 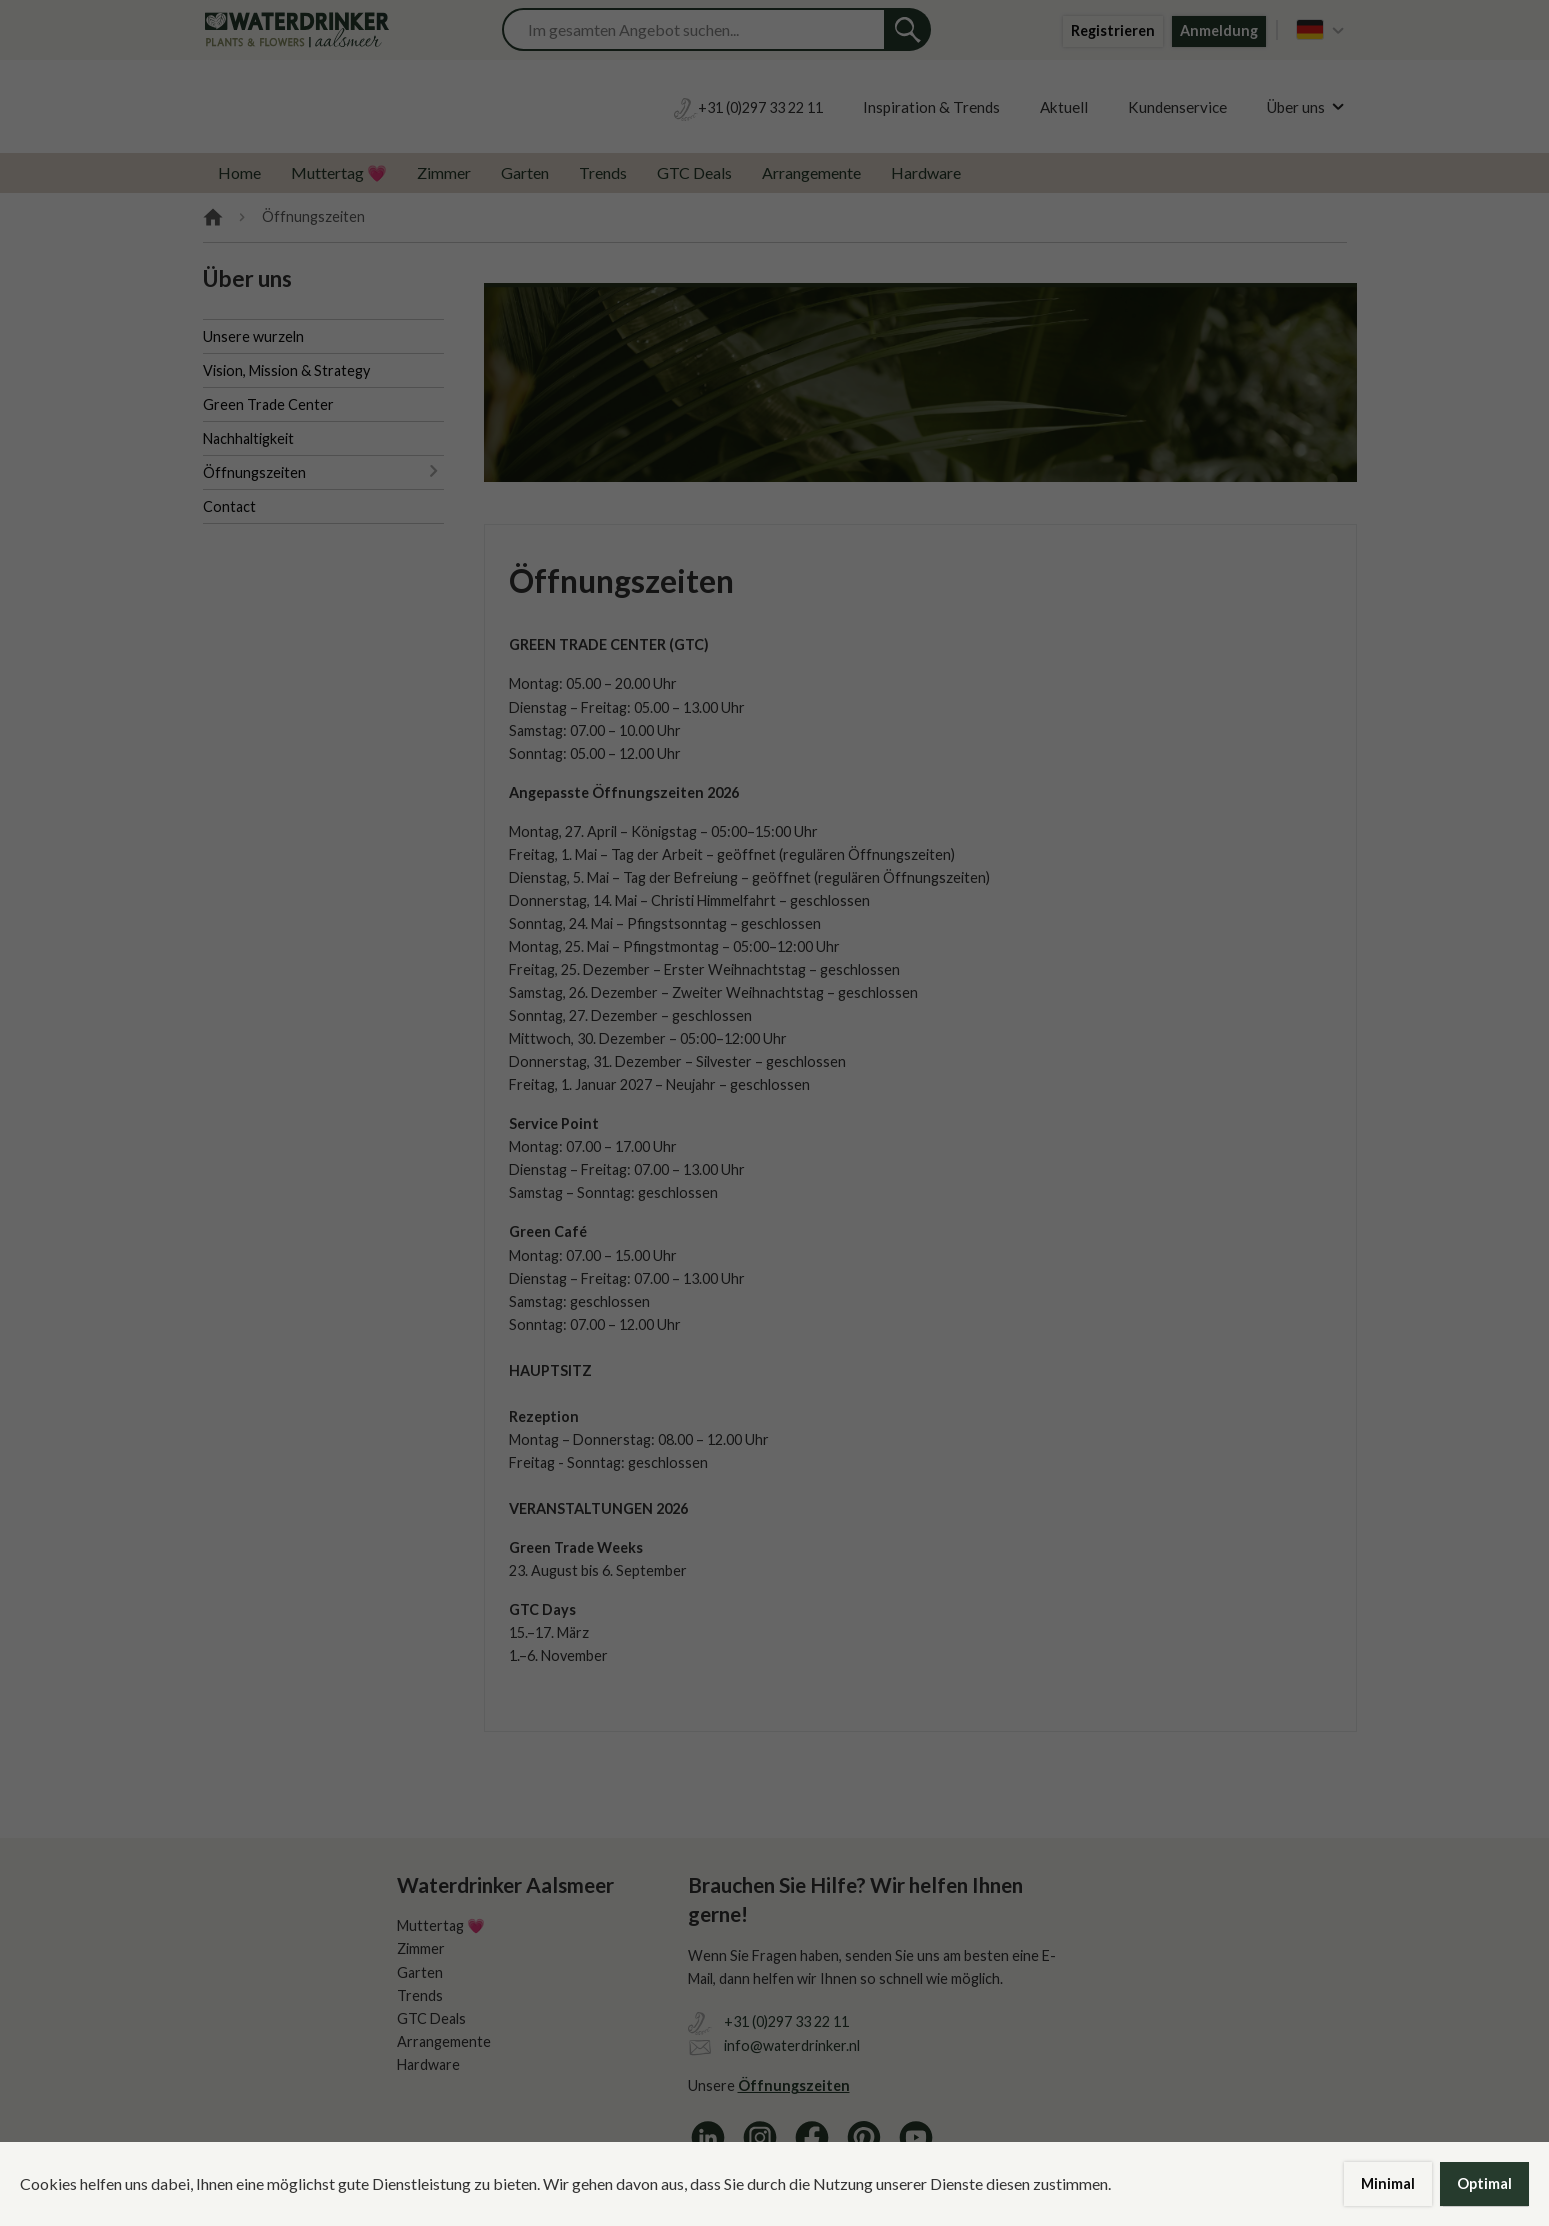 What do you see at coordinates (1064, 107) in the screenshot?
I see `Aktuell` at bounding box center [1064, 107].